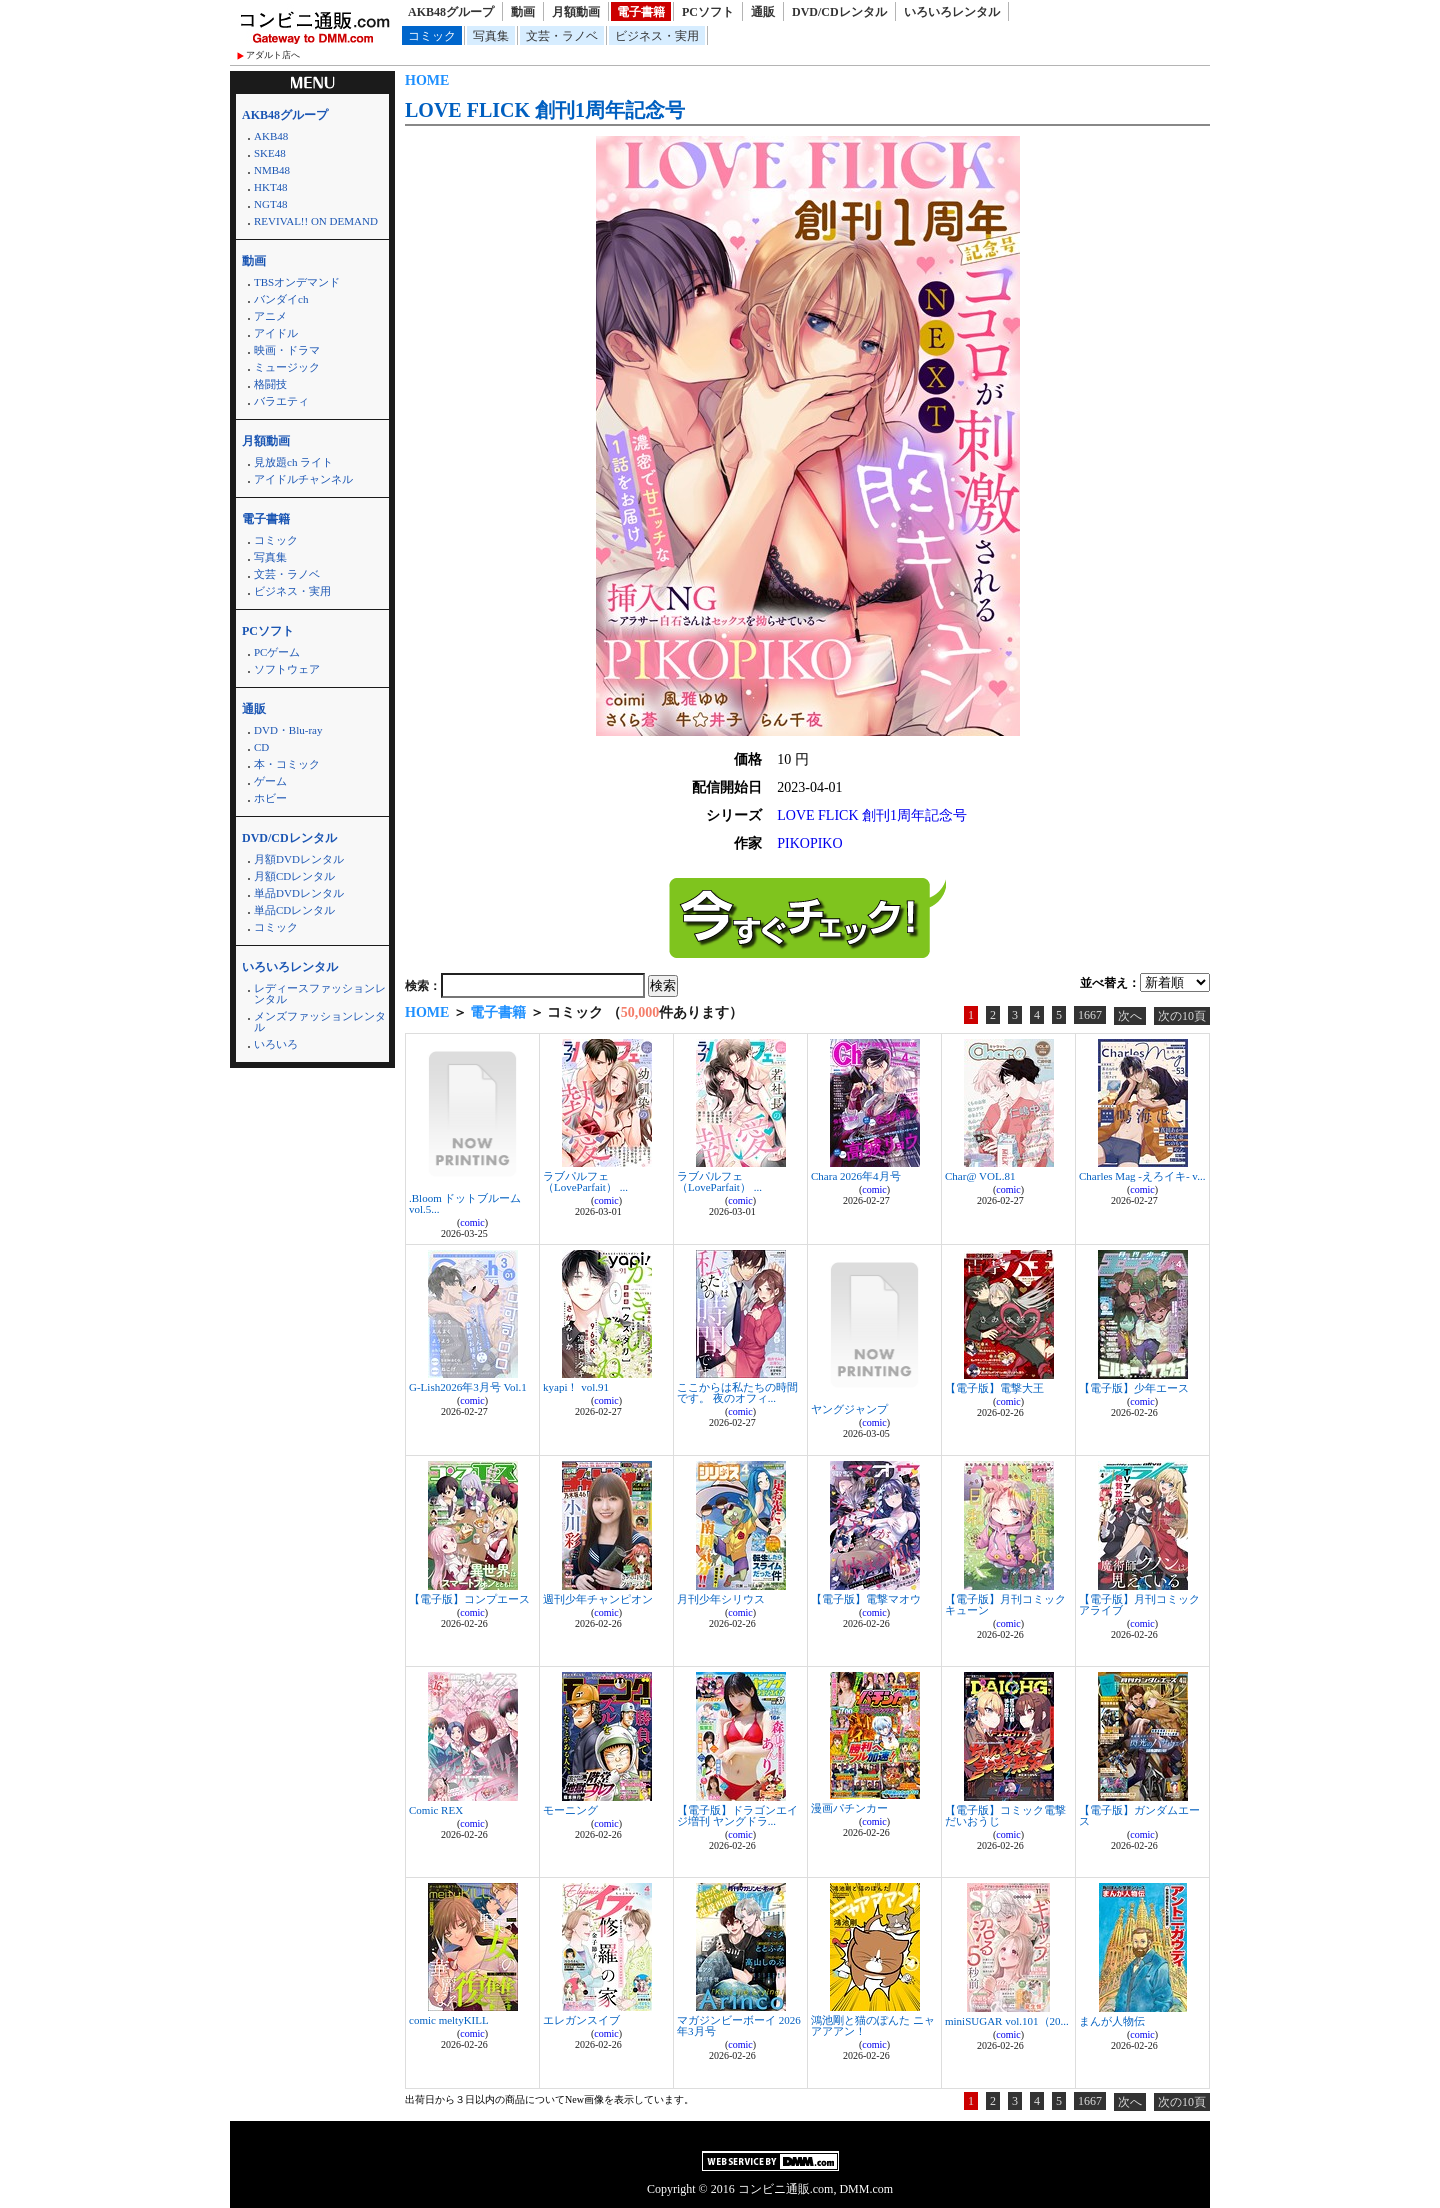 This screenshot has width=1440, height=2208. Describe the element at coordinates (320, 1021) in the screenshot. I see `メンズファッションレンタル` at that location.